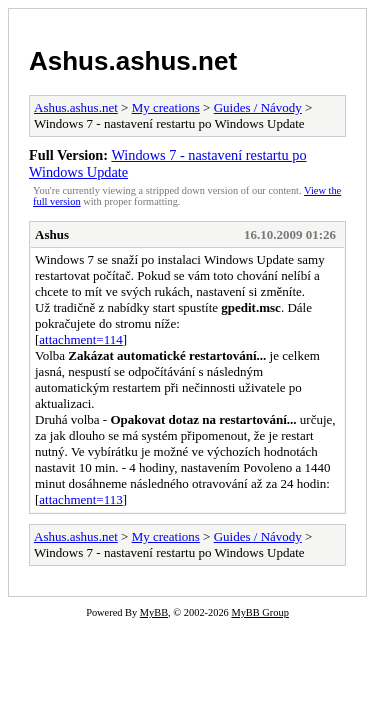 The image size is (375, 720). What do you see at coordinates (259, 612) in the screenshot?
I see `MyBB Group` at bounding box center [259, 612].